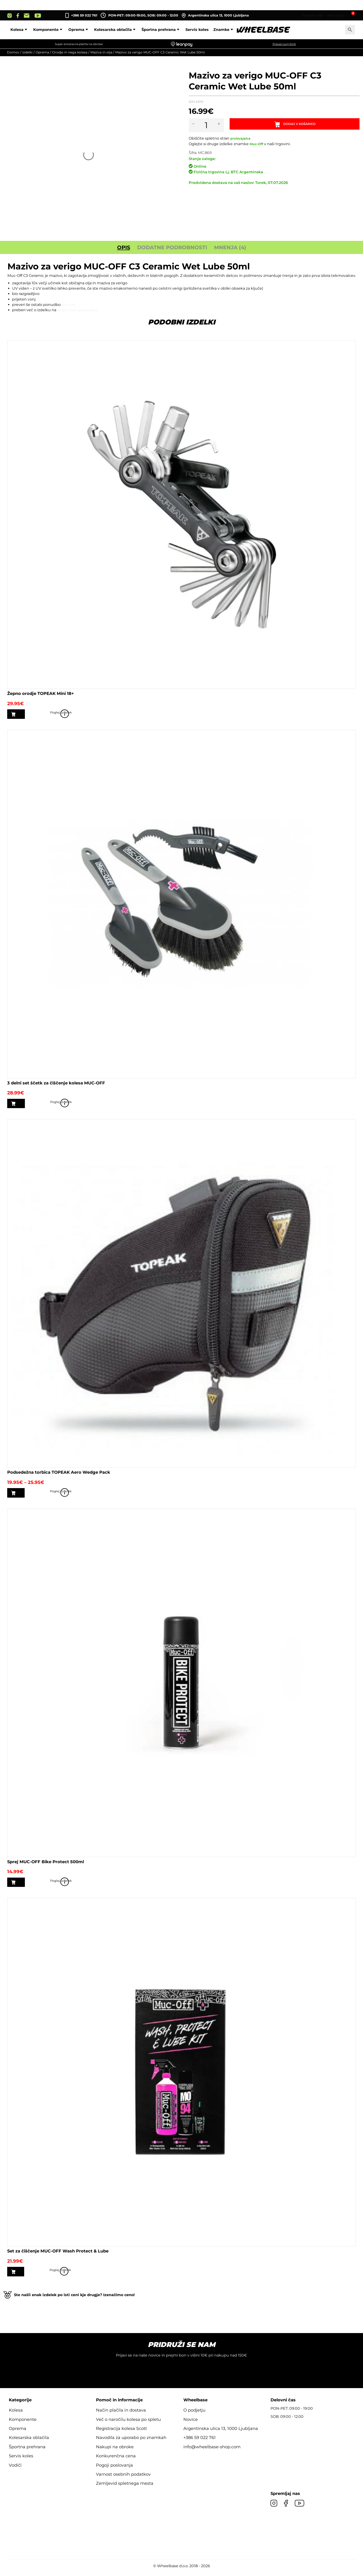 The width and height of the screenshot is (363, 2576). Describe the element at coordinates (302, 125) in the screenshot. I see `Dodaj v košarico` at that location.